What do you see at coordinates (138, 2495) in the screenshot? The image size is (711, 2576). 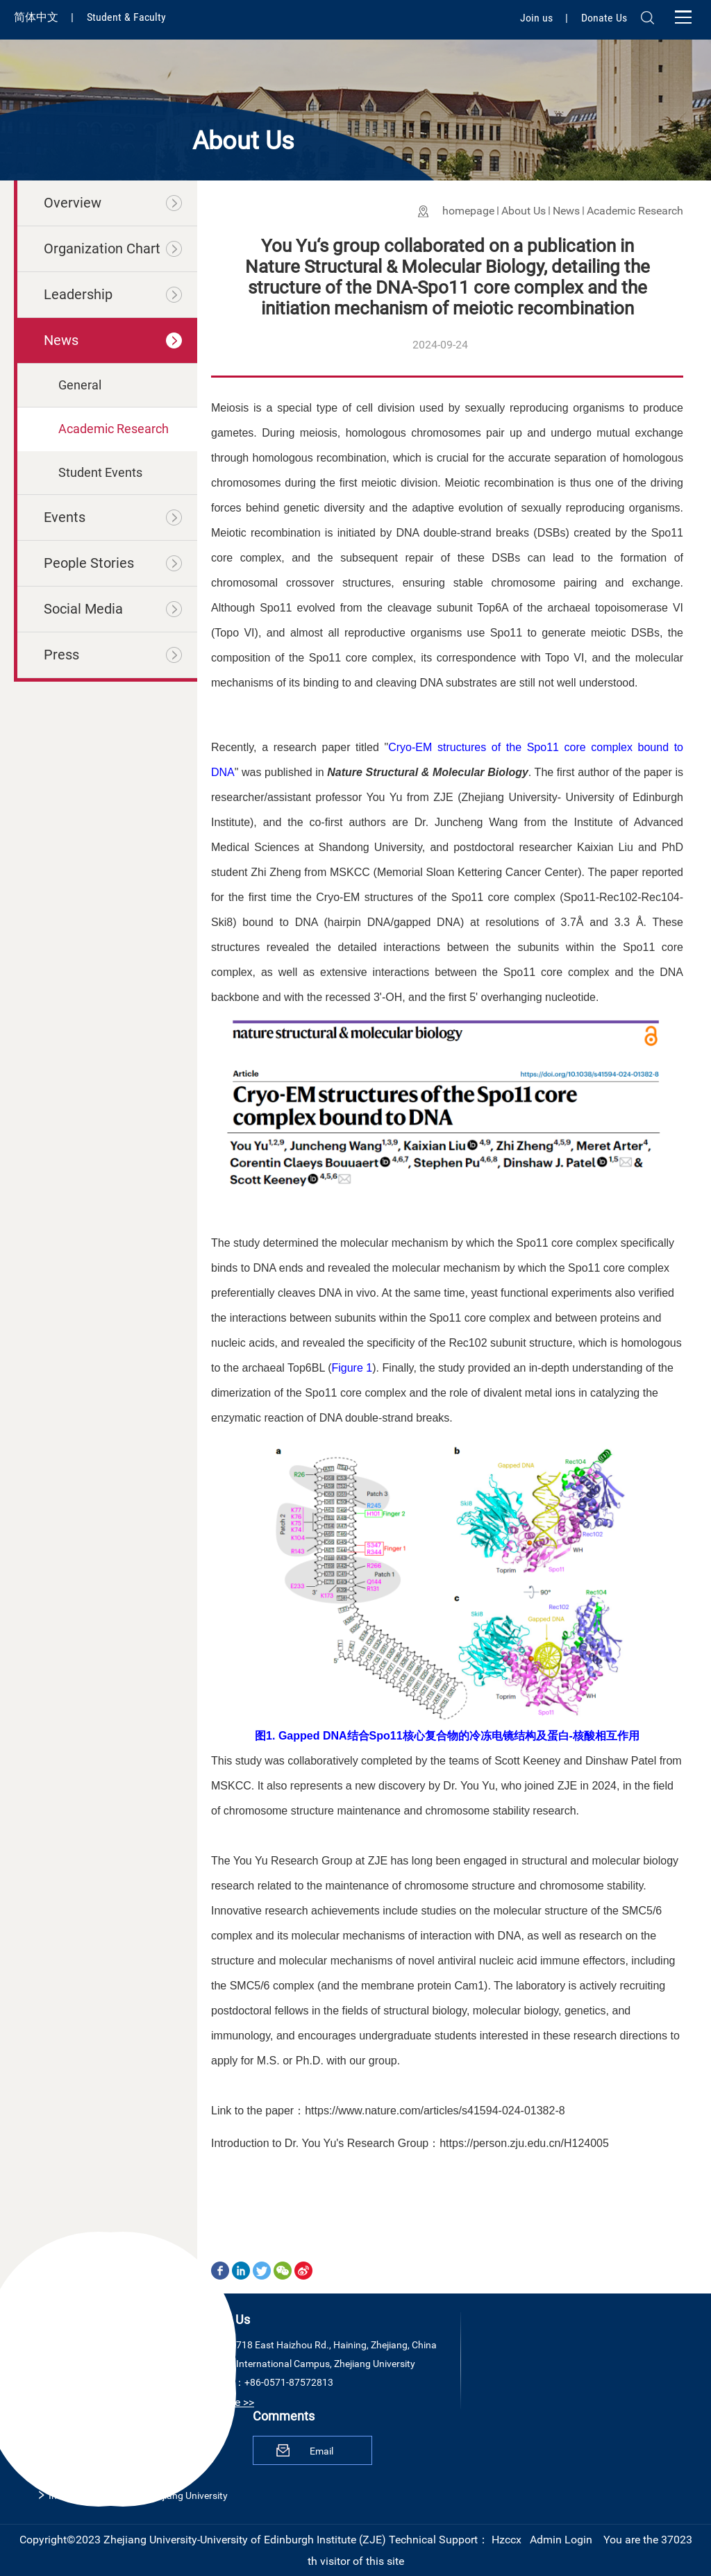 I see `International Campus, Zhejiang University` at bounding box center [138, 2495].